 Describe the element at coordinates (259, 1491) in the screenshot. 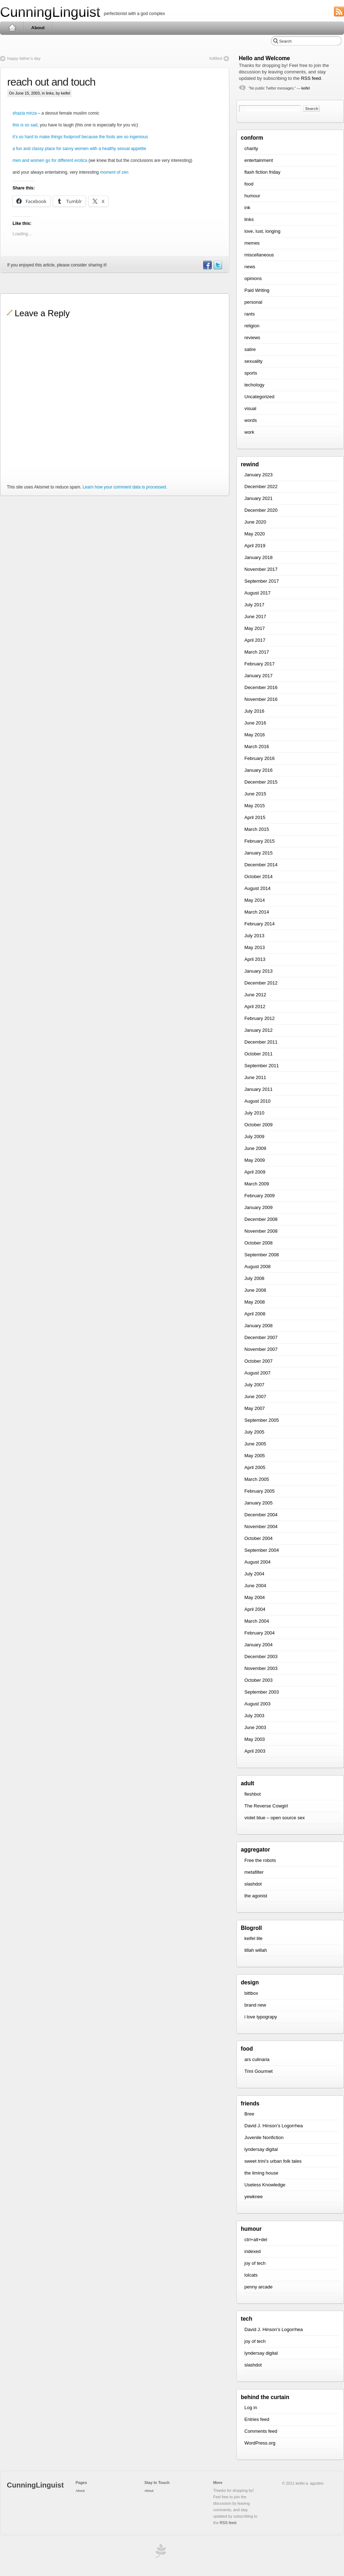

I see `February 2005` at that location.